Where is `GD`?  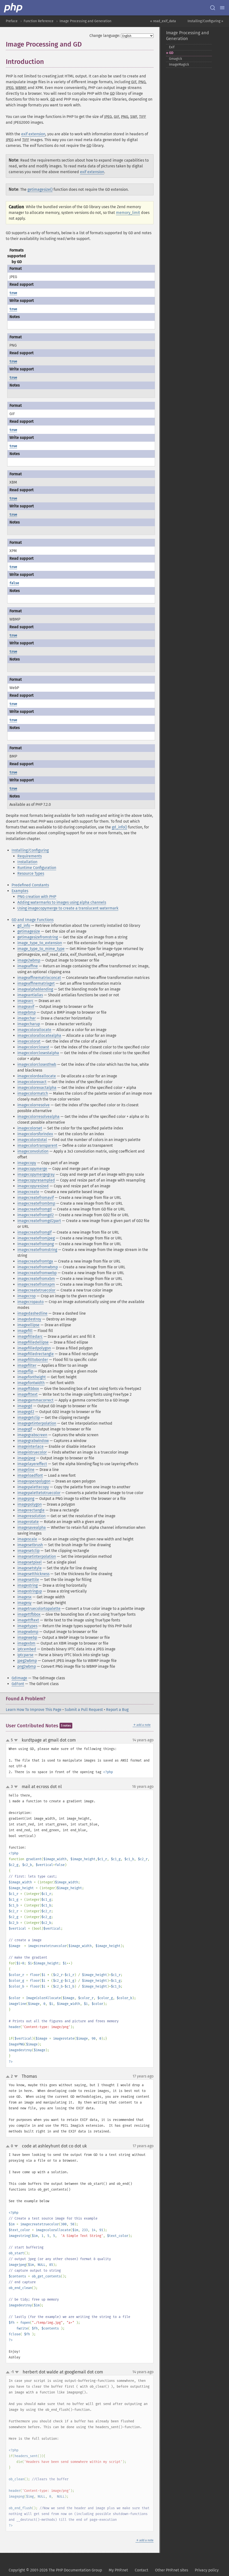
GD is located at coordinates (171, 53).